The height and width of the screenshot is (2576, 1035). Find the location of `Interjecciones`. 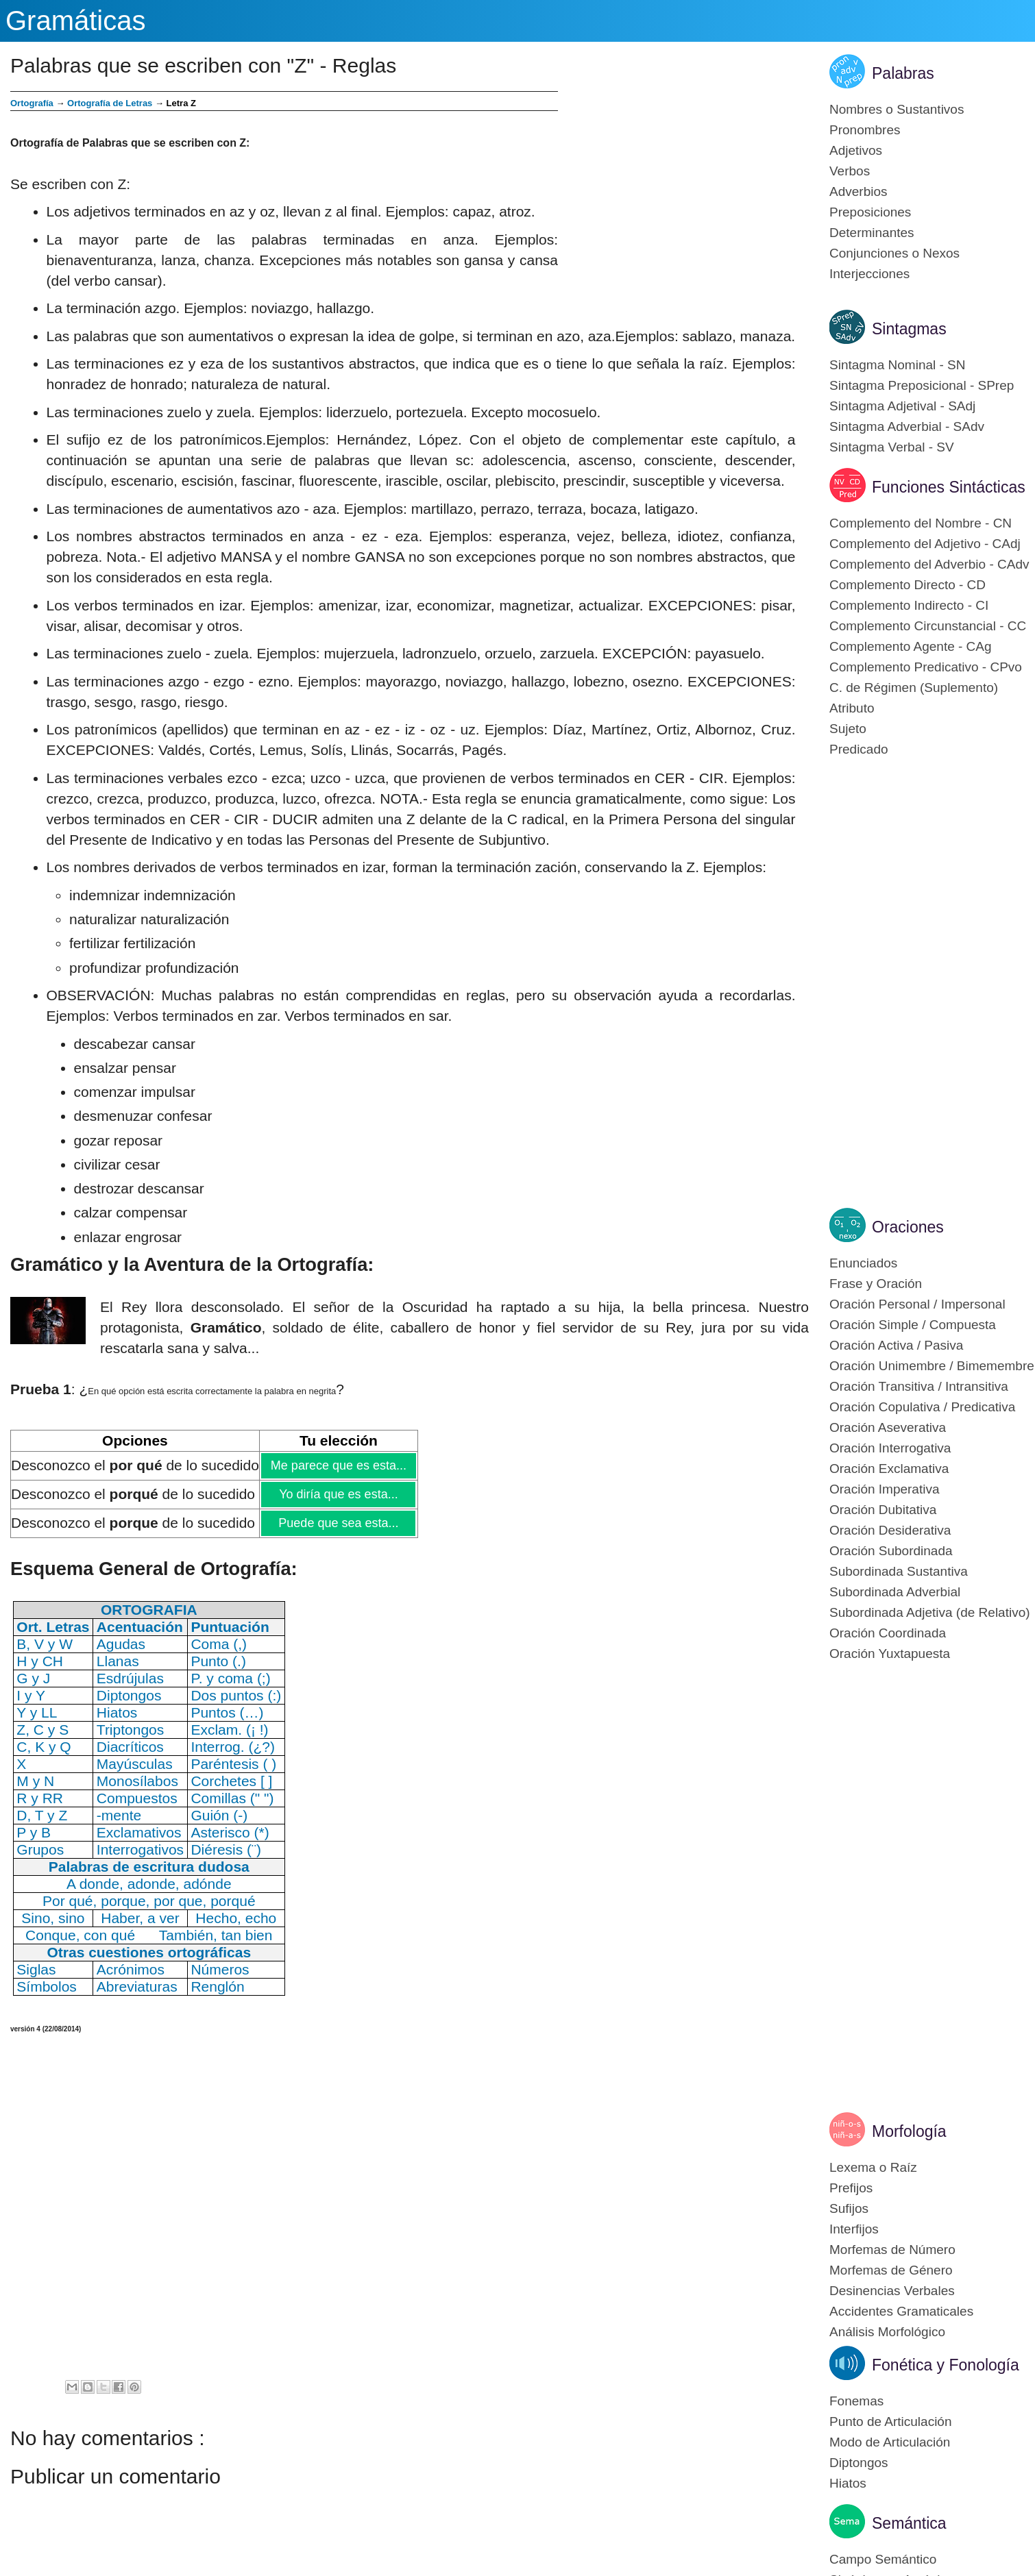

Interjecciones is located at coordinates (869, 274).